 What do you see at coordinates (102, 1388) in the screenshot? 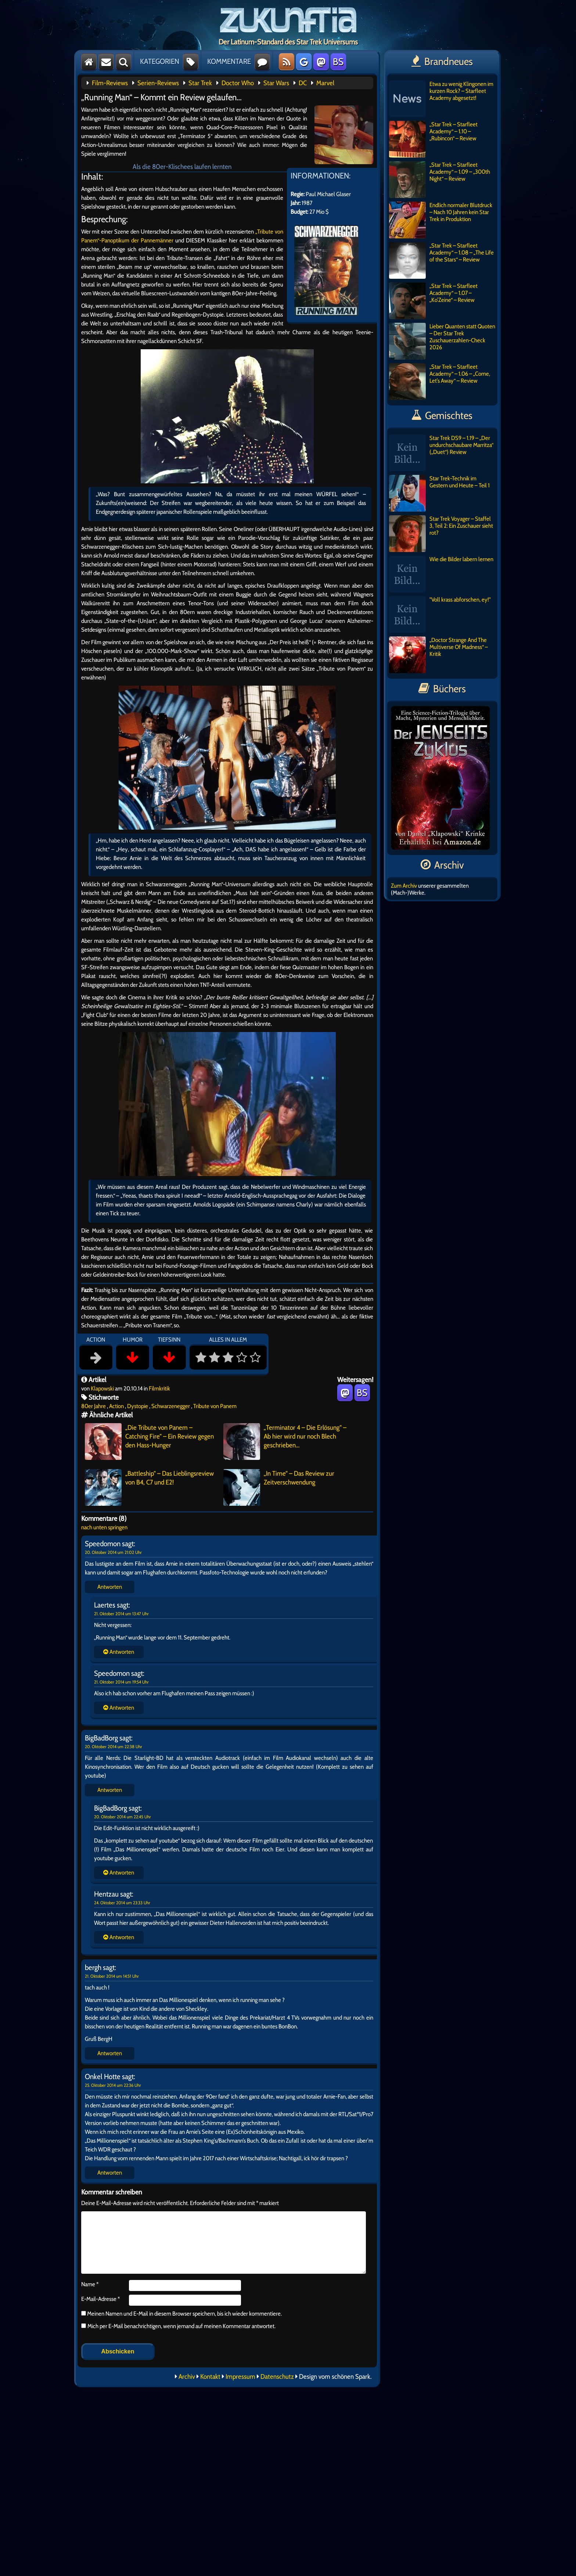
I see `Klapowski` at bounding box center [102, 1388].